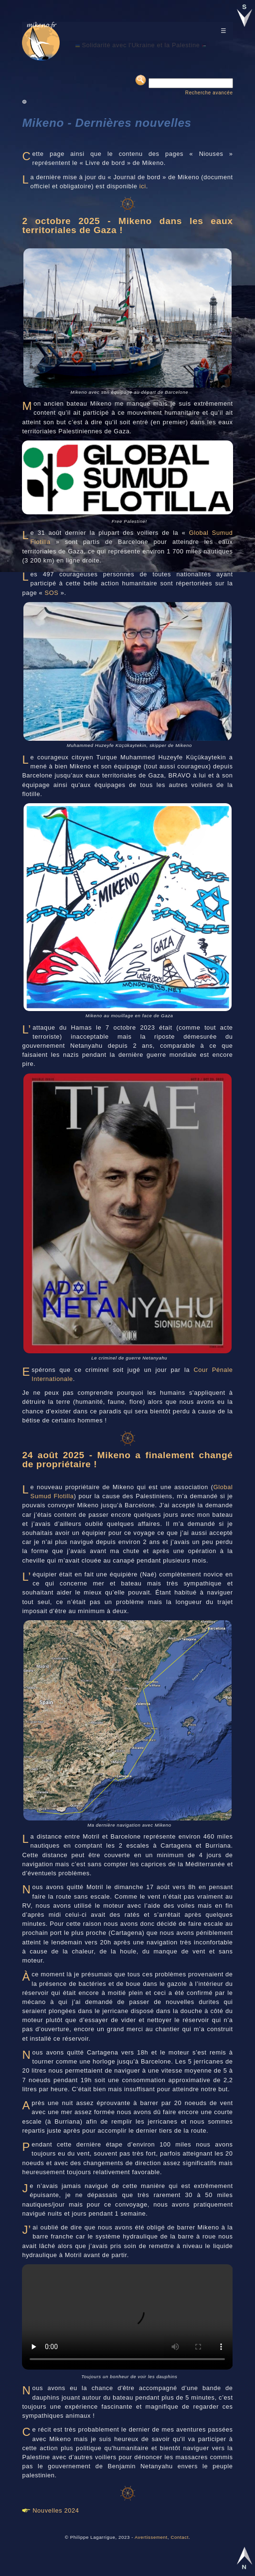 Image resolution: width=255 pixels, height=2576 pixels. What do you see at coordinates (55, 2510) in the screenshot?
I see `Nouvelles 2024` at bounding box center [55, 2510].